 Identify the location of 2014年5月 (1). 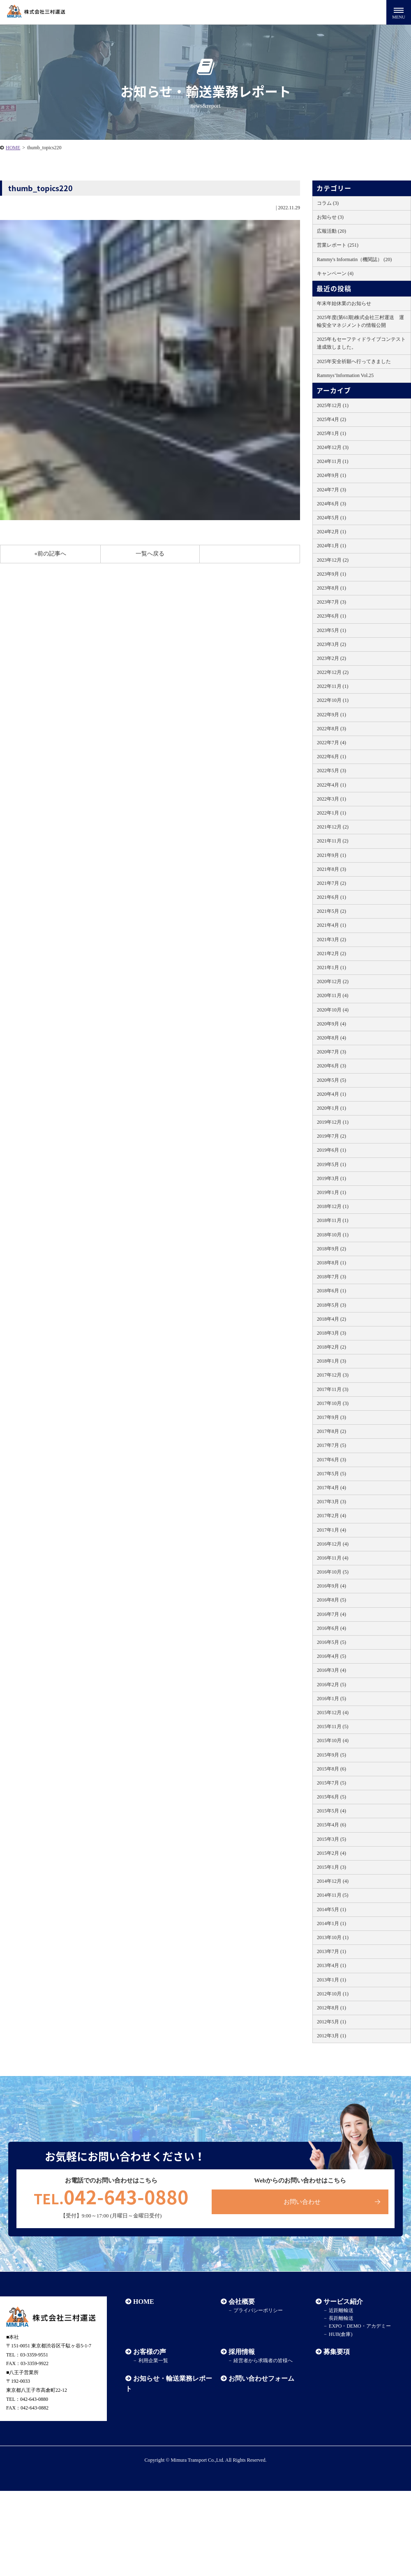
(331, 1909).